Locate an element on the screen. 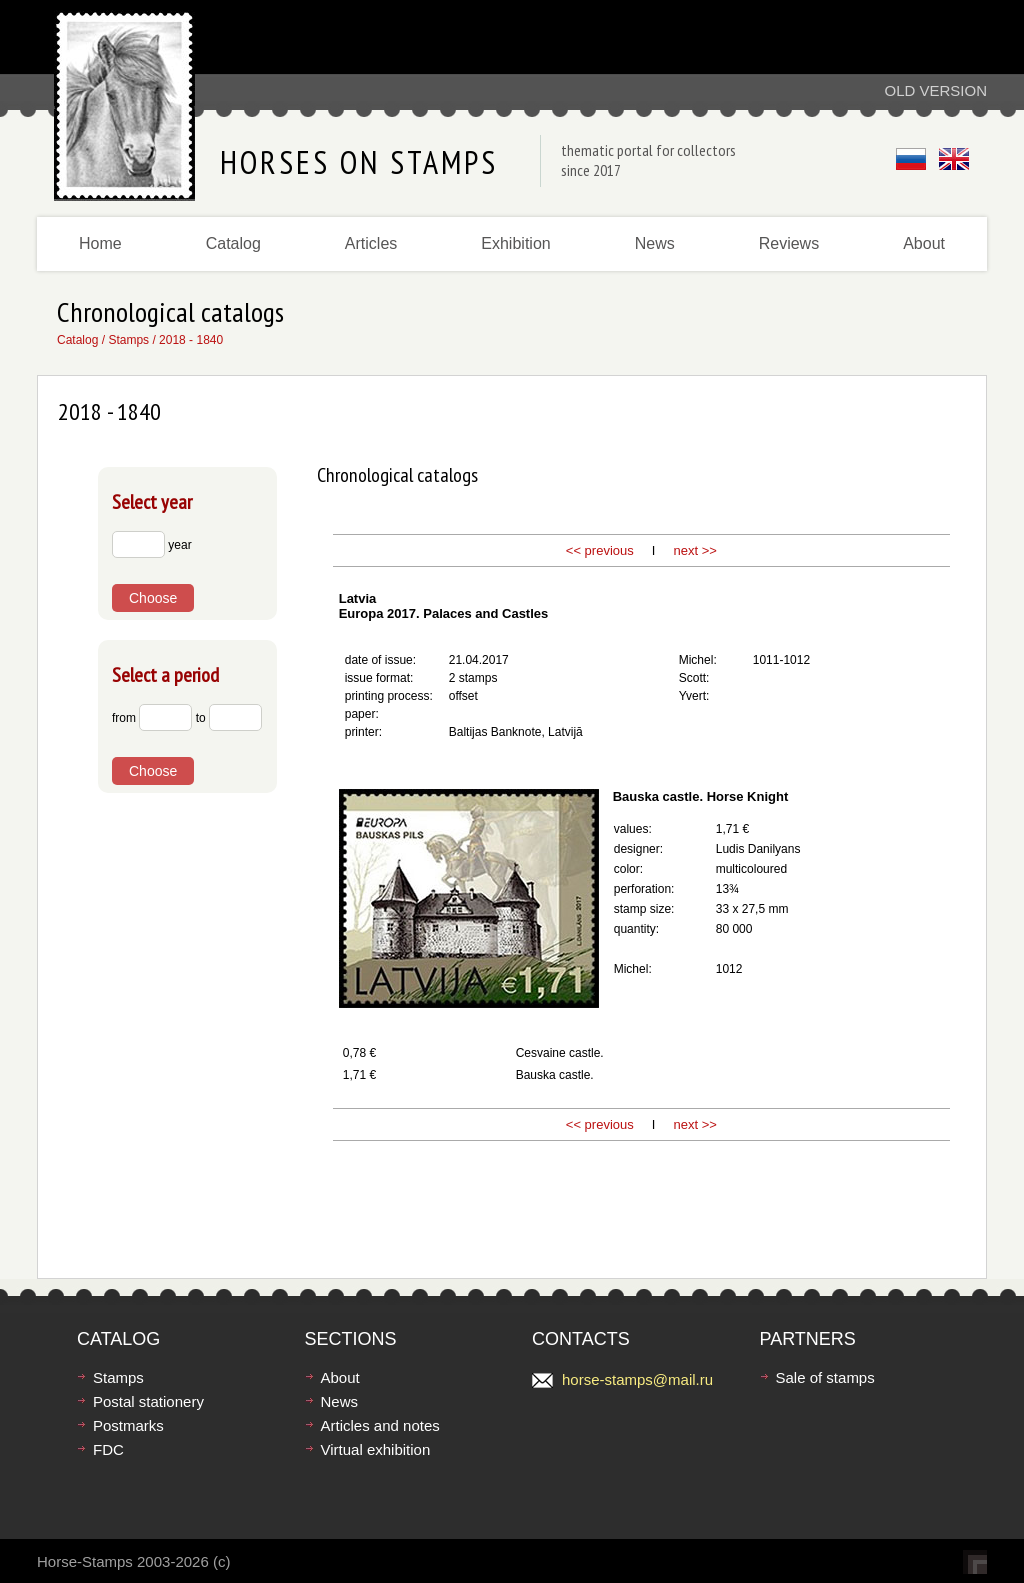  Old version is located at coordinates (935, 90).